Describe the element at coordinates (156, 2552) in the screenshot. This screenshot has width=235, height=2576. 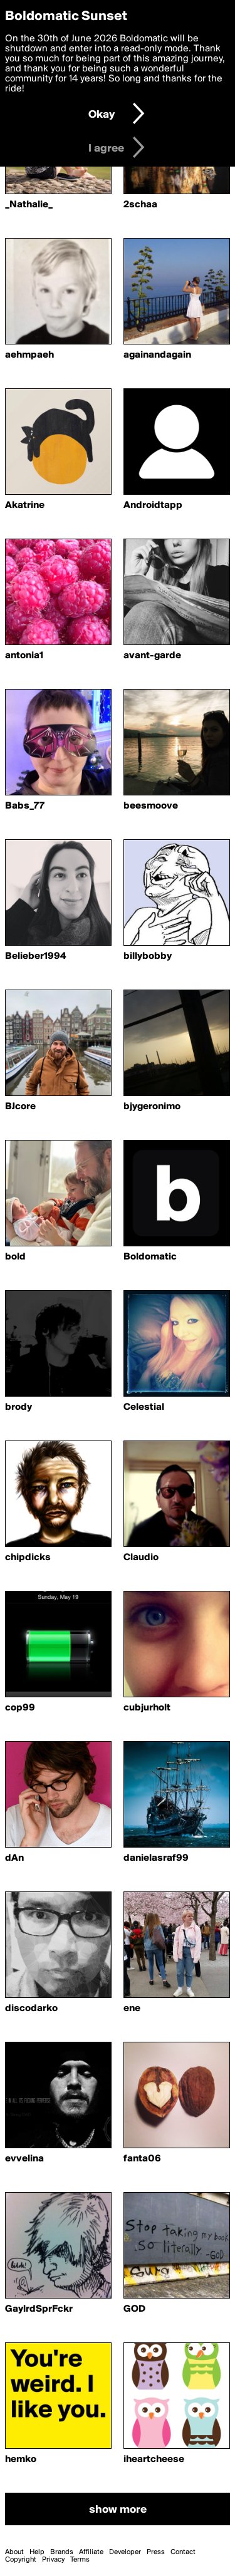
I see `Press` at that location.